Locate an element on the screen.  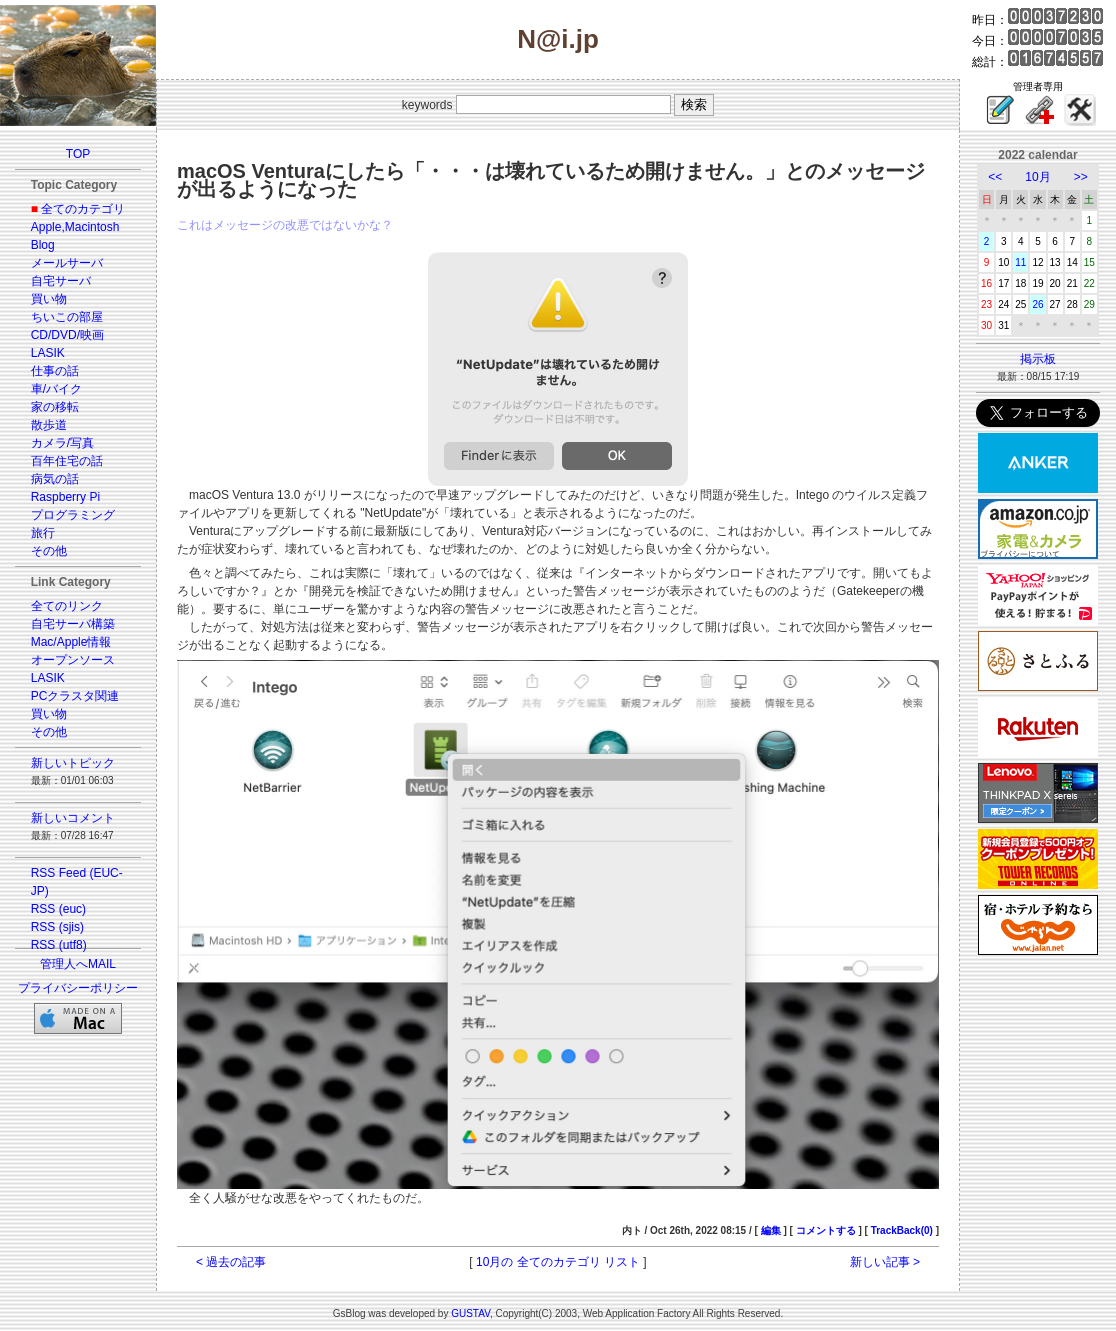
RSS (utf8) is located at coordinates (59, 945).